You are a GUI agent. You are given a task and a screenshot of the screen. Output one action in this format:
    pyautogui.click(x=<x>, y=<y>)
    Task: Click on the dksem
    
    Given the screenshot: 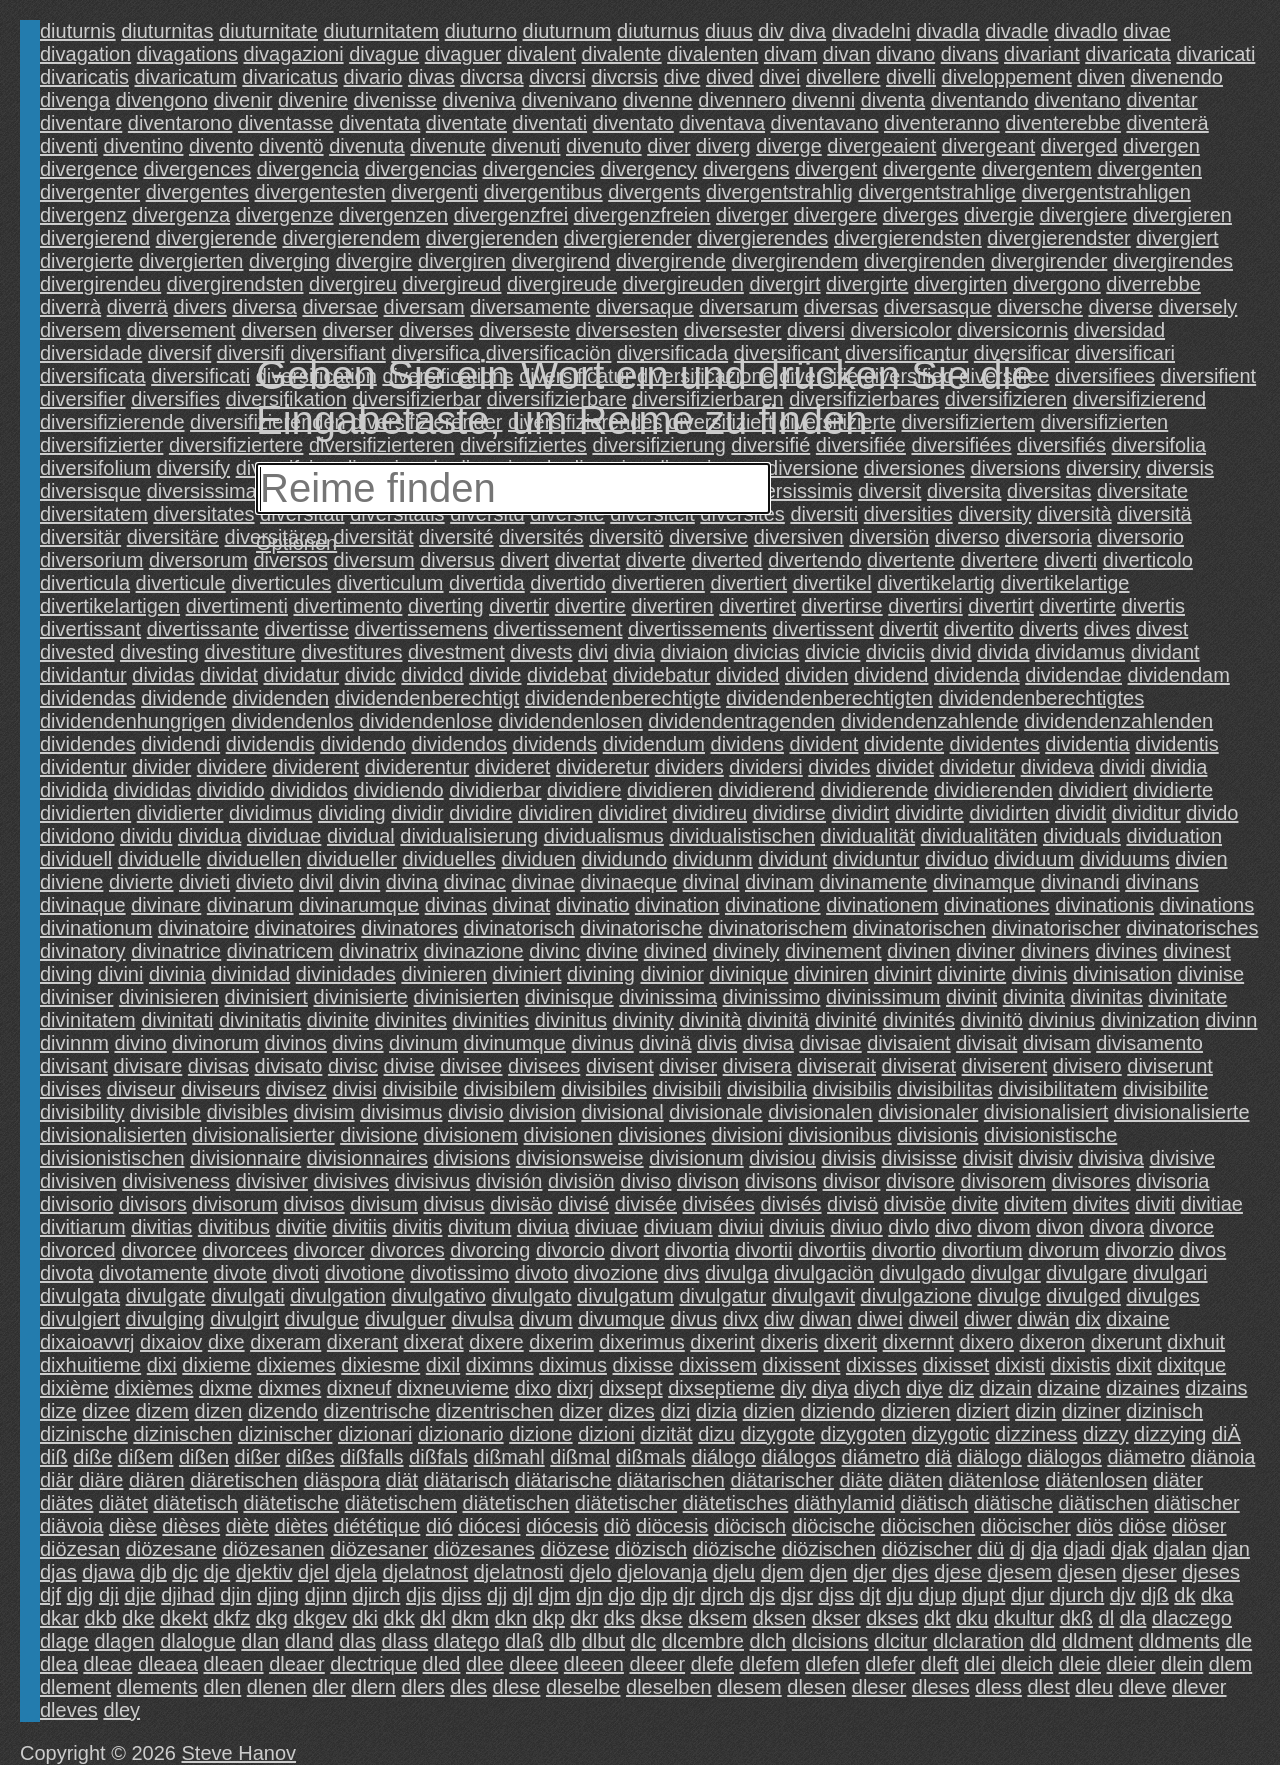 What is the action you would take?
    pyautogui.click(x=717, y=1618)
    